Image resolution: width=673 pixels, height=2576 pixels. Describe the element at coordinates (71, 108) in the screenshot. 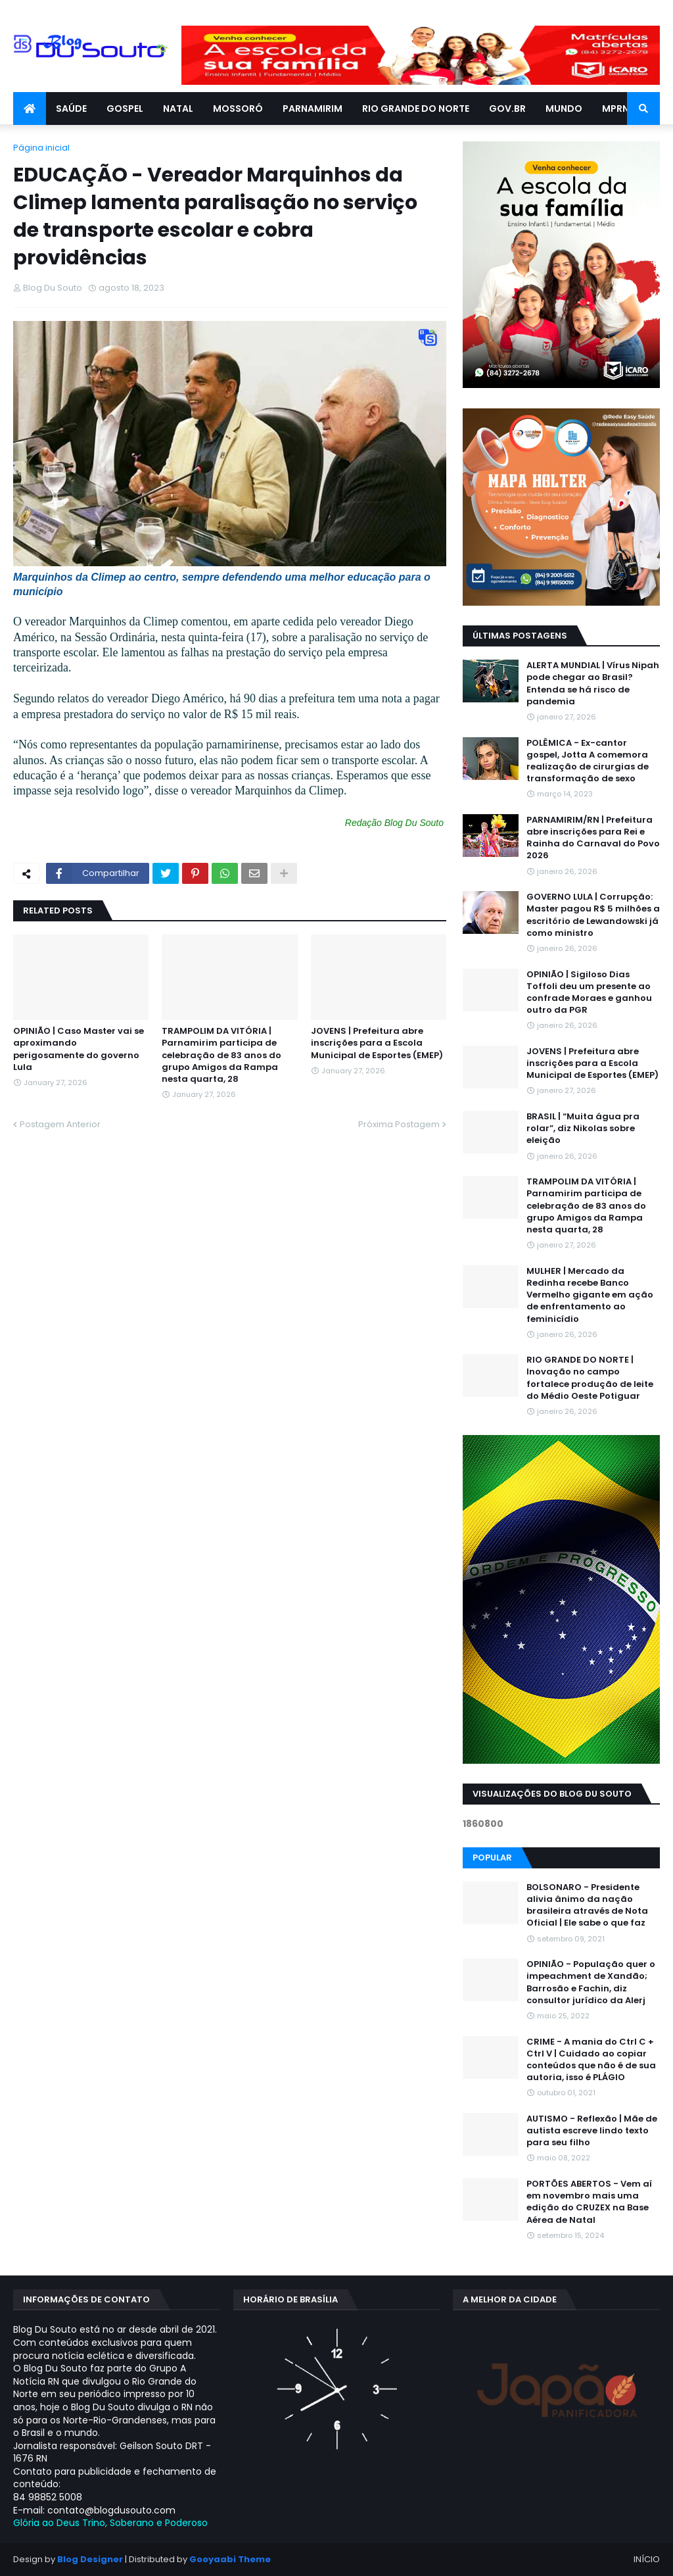

I see `SAÚDE [menuitem]` at that location.